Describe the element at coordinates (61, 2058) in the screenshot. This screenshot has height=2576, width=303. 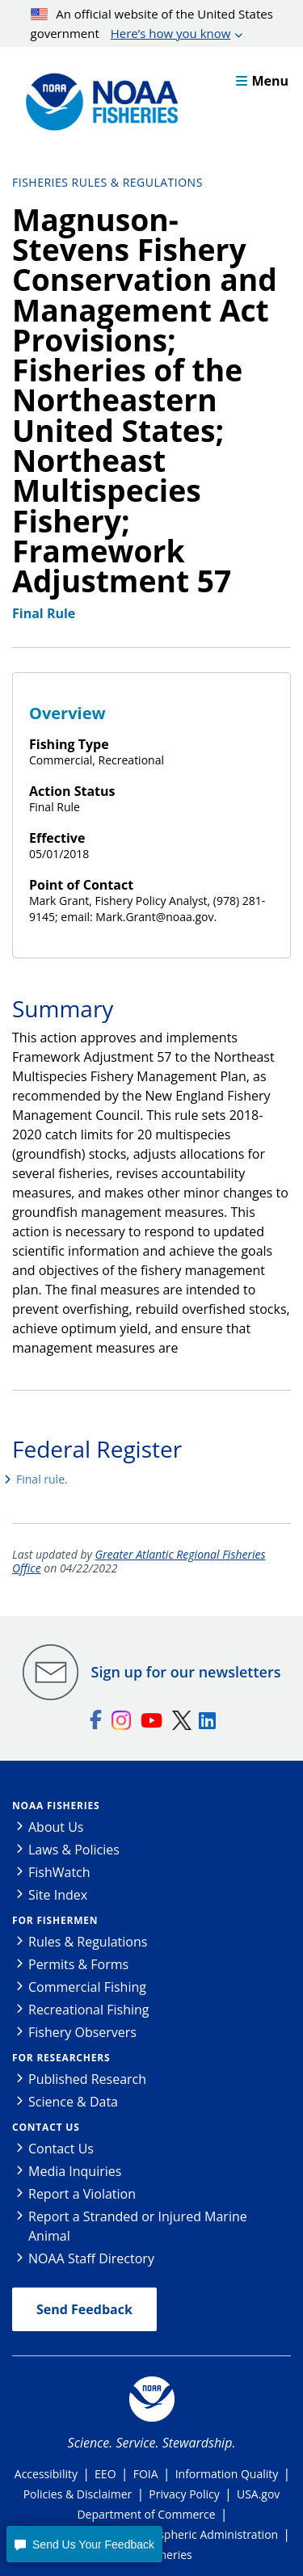
I see `For Researchers` at that location.